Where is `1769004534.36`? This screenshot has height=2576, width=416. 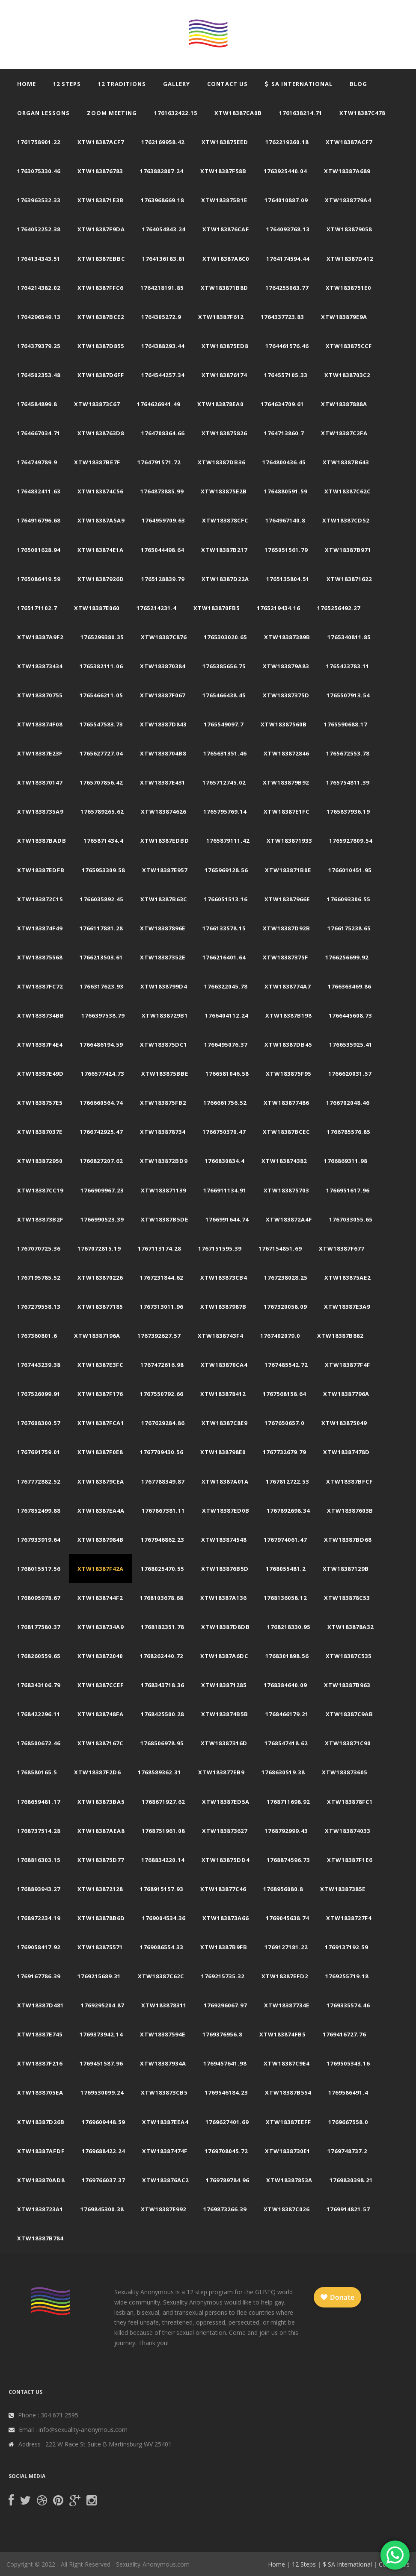
1769004534.36 is located at coordinates (163, 1918).